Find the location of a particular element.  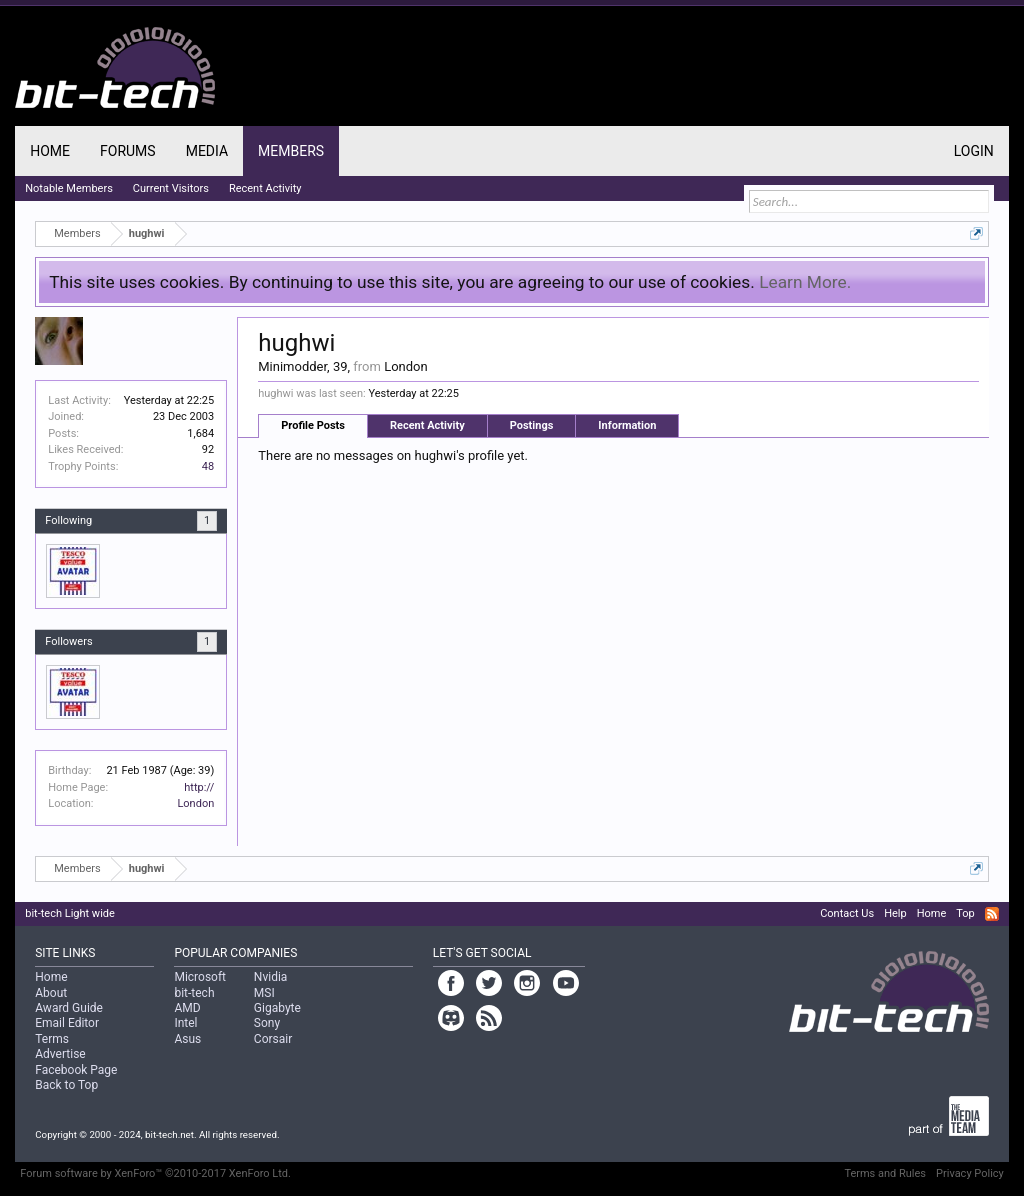

Privacy Policy is located at coordinates (970, 1173).